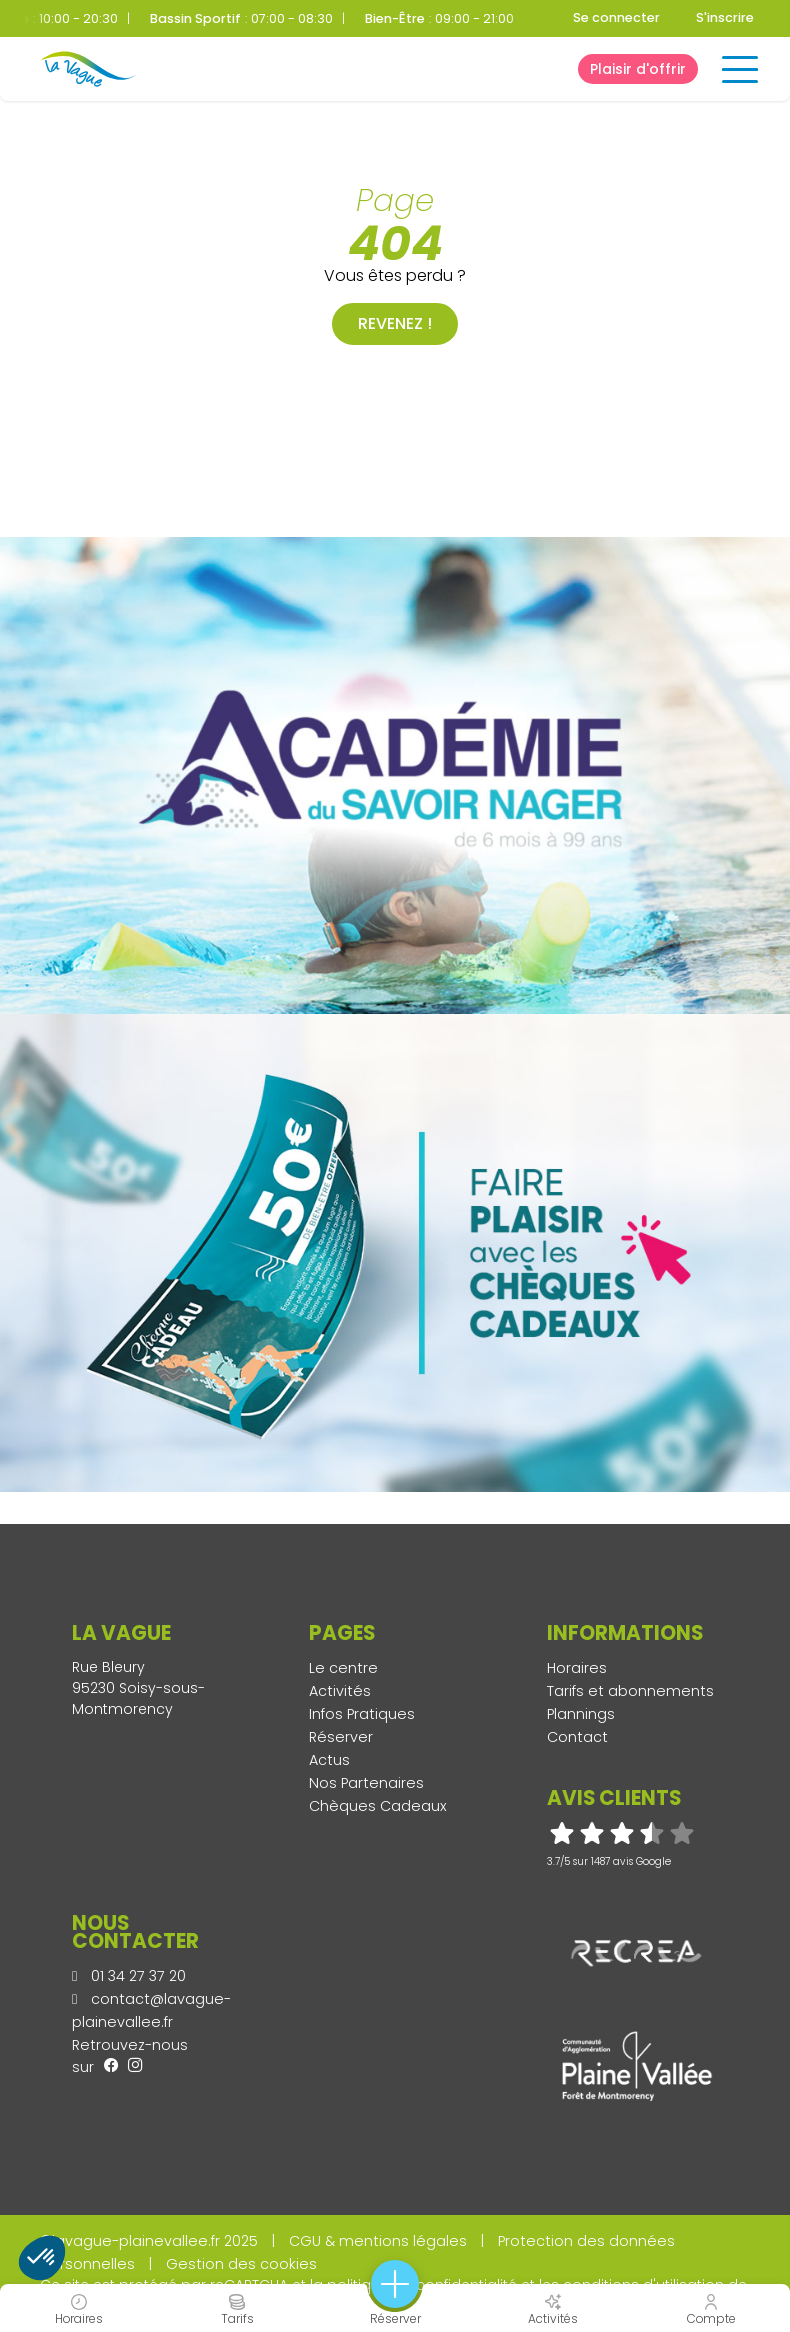  Describe the element at coordinates (341, 1737) in the screenshot. I see `Réserver` at that location.